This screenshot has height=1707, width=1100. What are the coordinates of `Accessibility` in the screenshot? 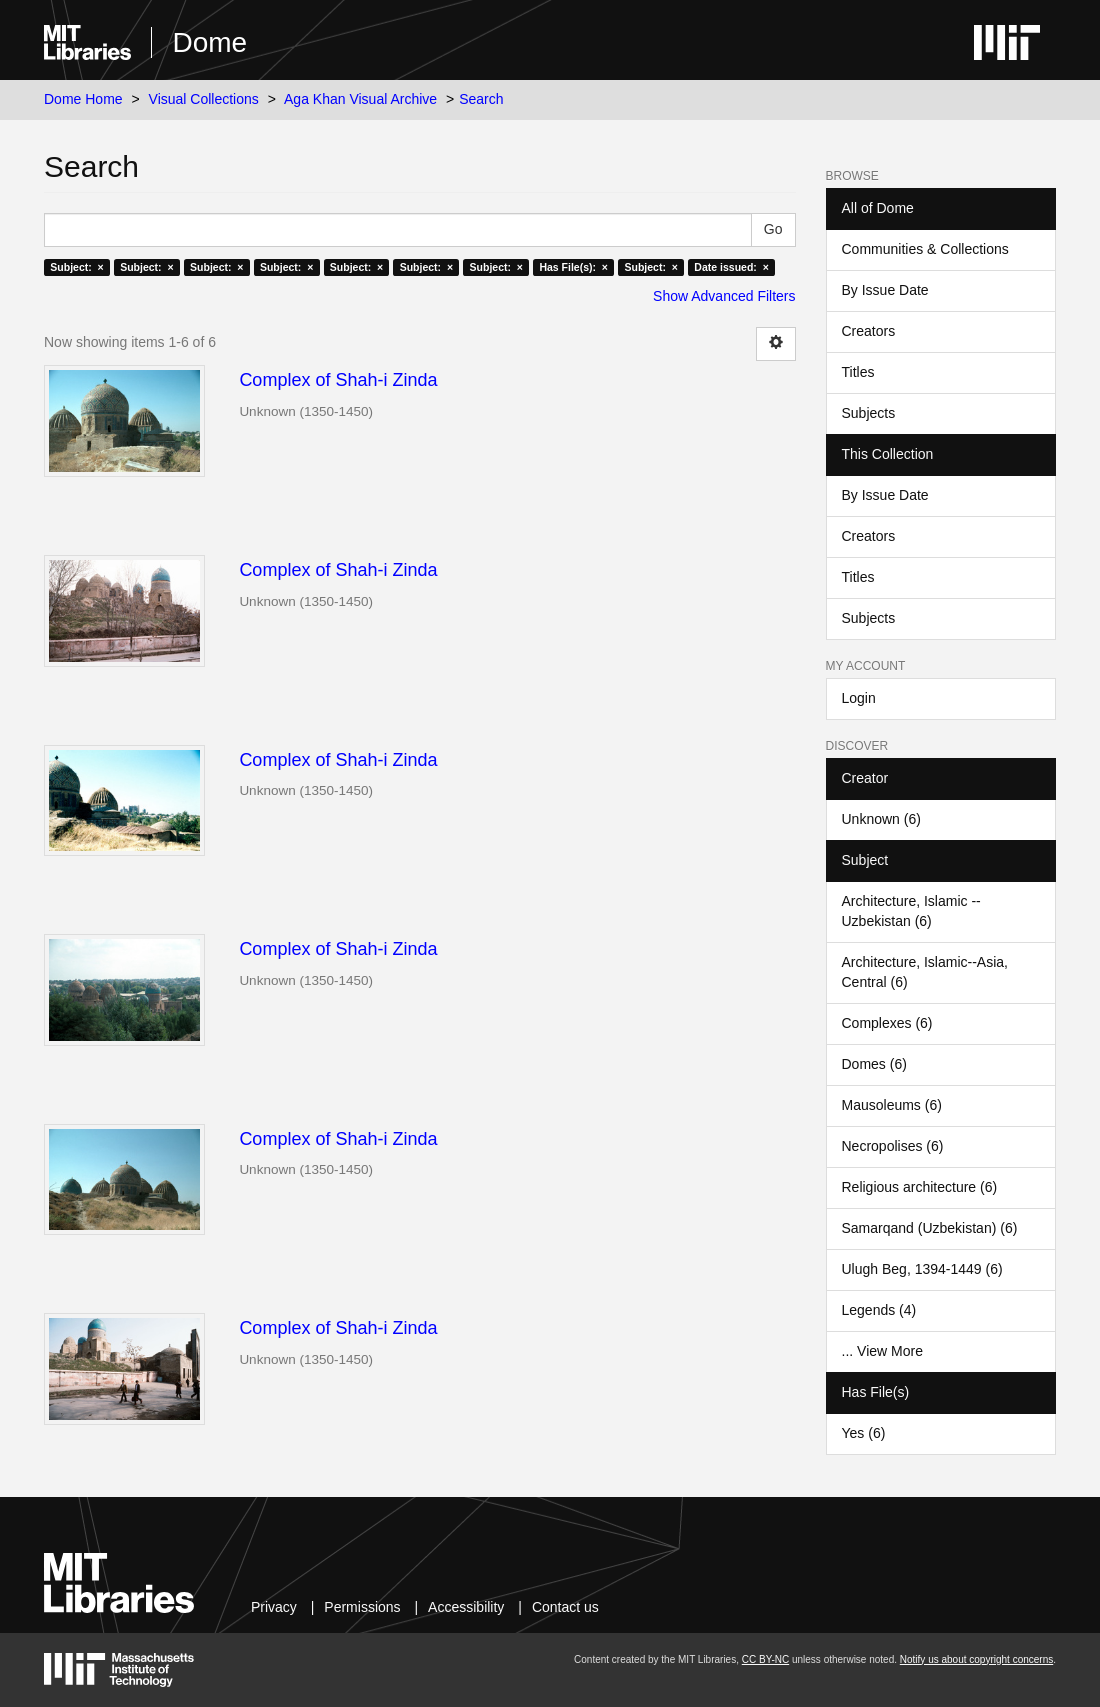 It's located at (466, 1607).